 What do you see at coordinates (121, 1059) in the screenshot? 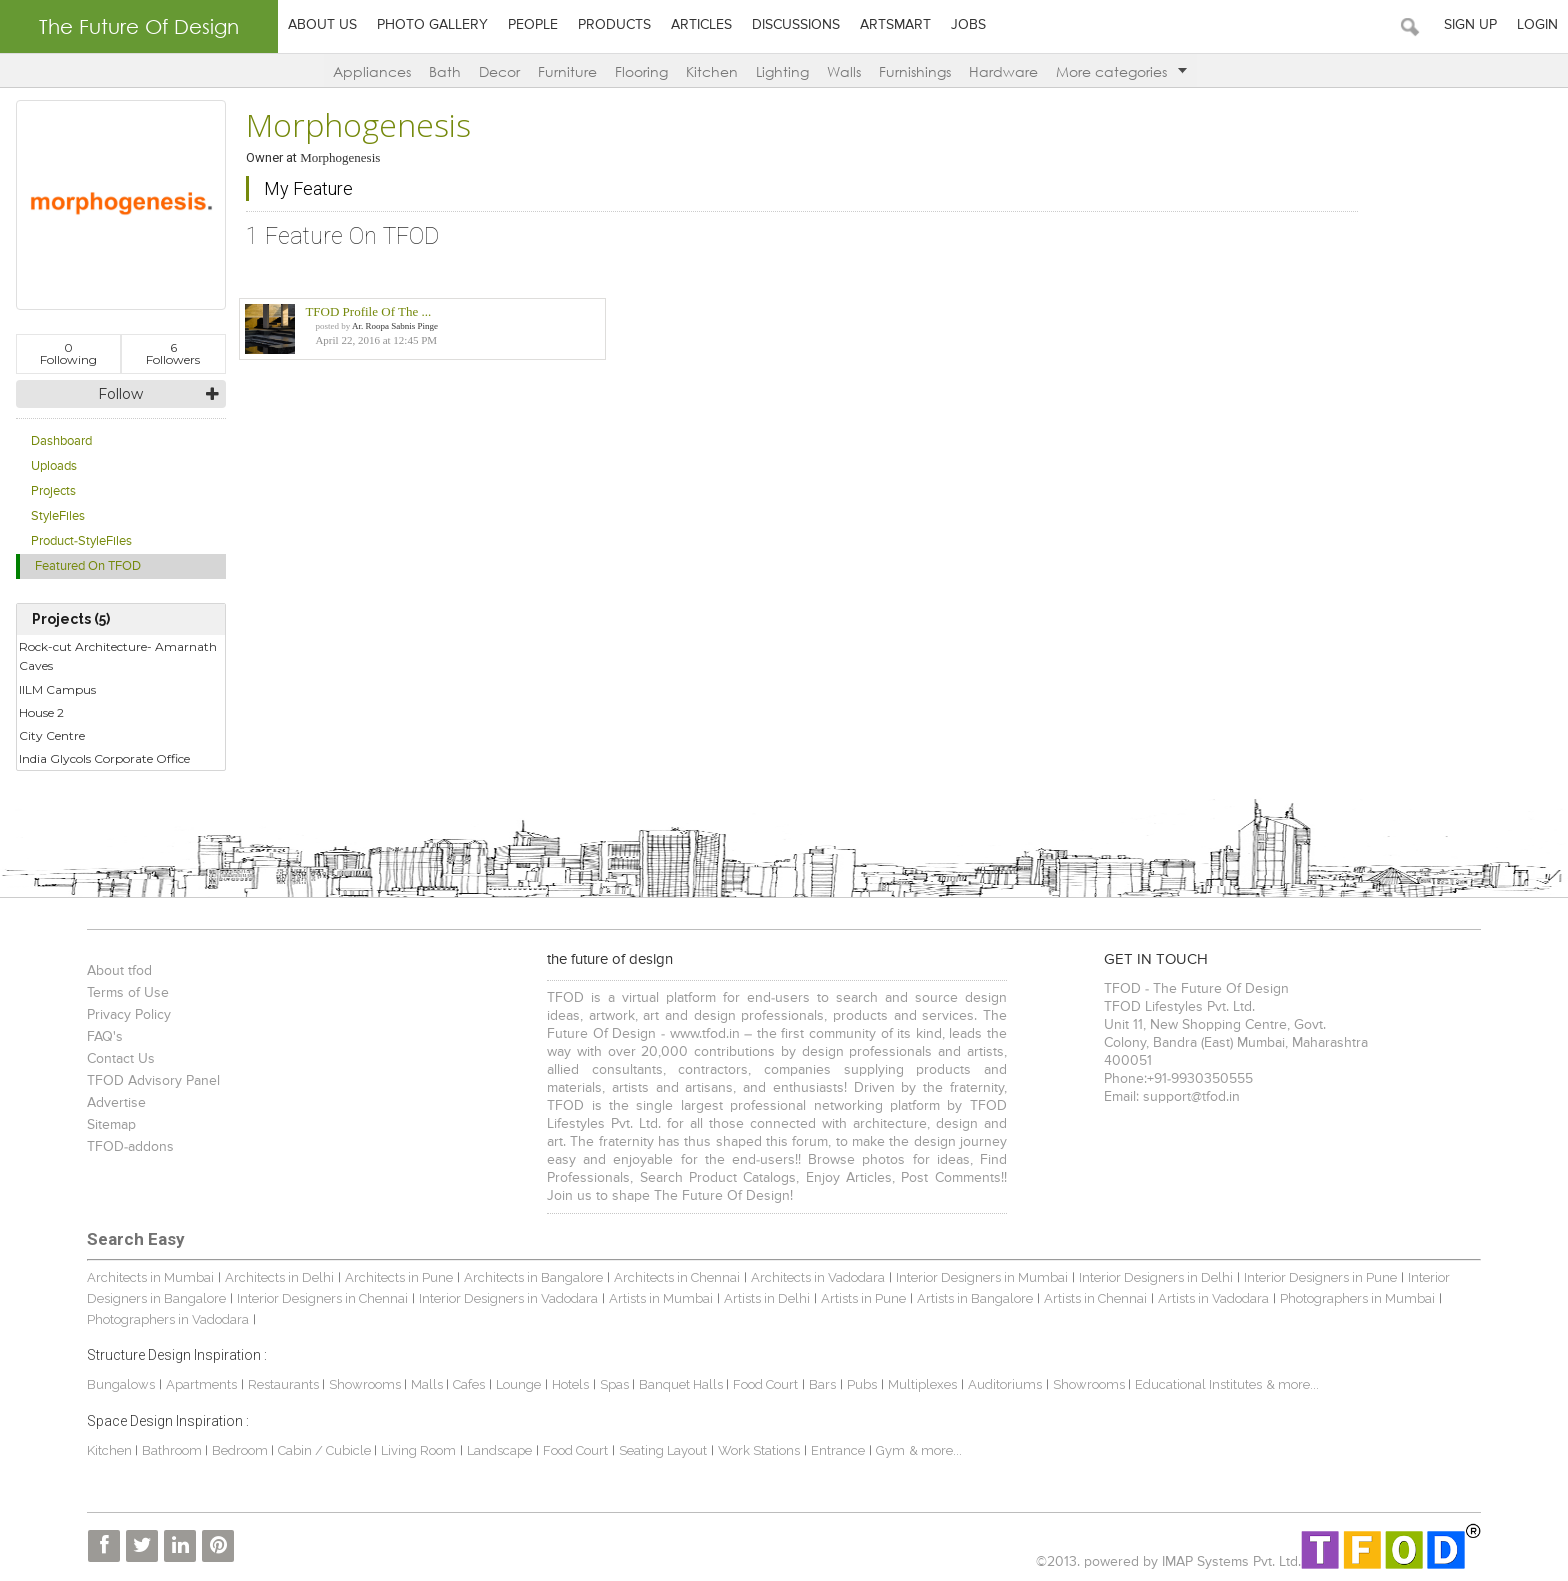
I see `Contact Us` at bounding box center [121, 1059].